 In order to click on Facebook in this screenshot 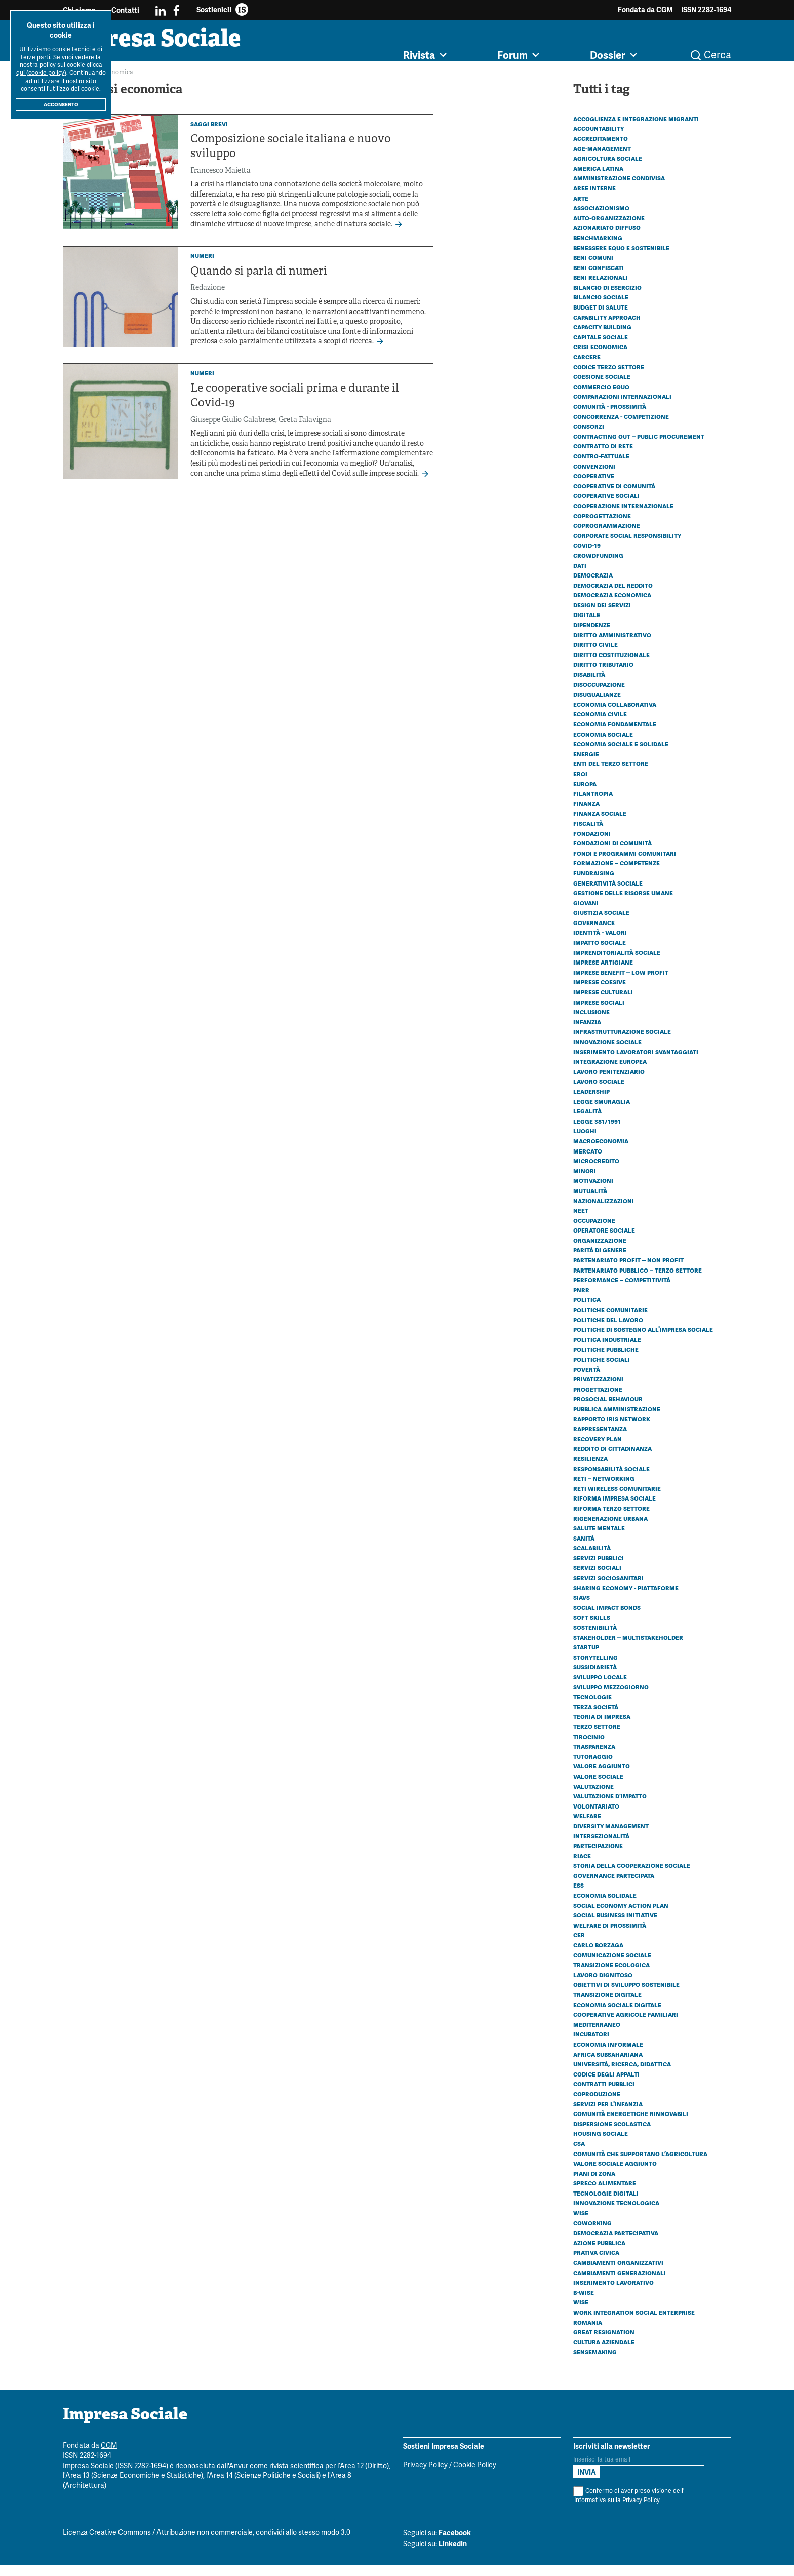, I will do `click(455, 2543)`.